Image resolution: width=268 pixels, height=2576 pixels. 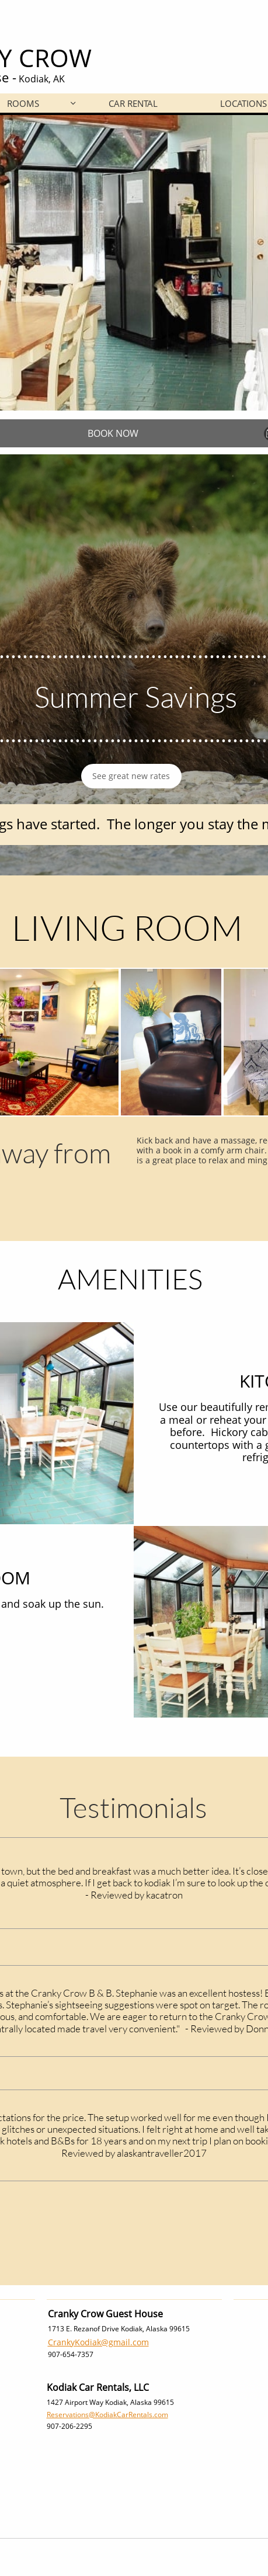 What do you see at coordinates (107, 2414) in the screenshot?
I see `Reservations@KodiakCarRentals.com` at bounding box center [107, 2414].